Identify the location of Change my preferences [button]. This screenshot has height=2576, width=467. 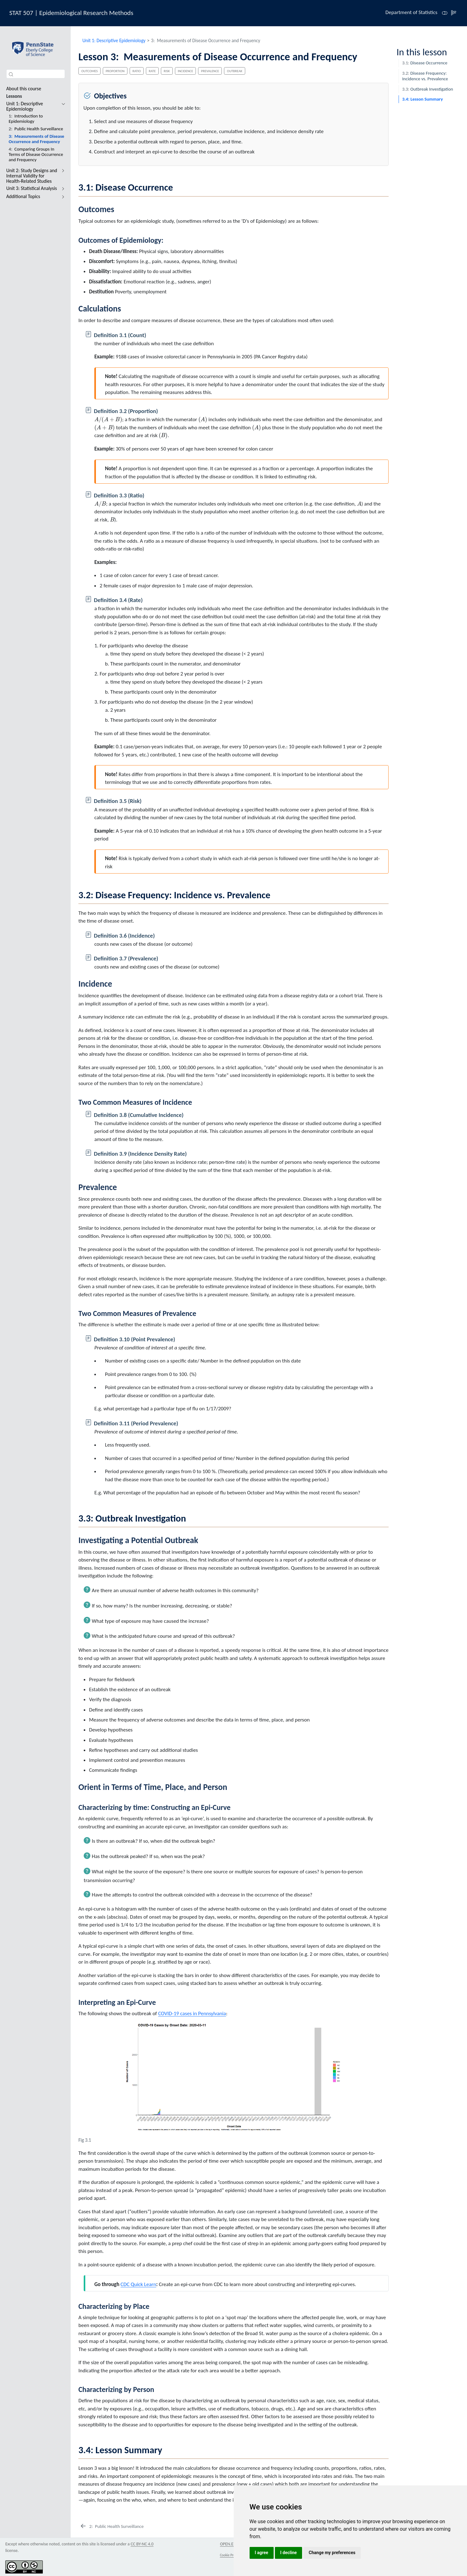
(332, 2552).